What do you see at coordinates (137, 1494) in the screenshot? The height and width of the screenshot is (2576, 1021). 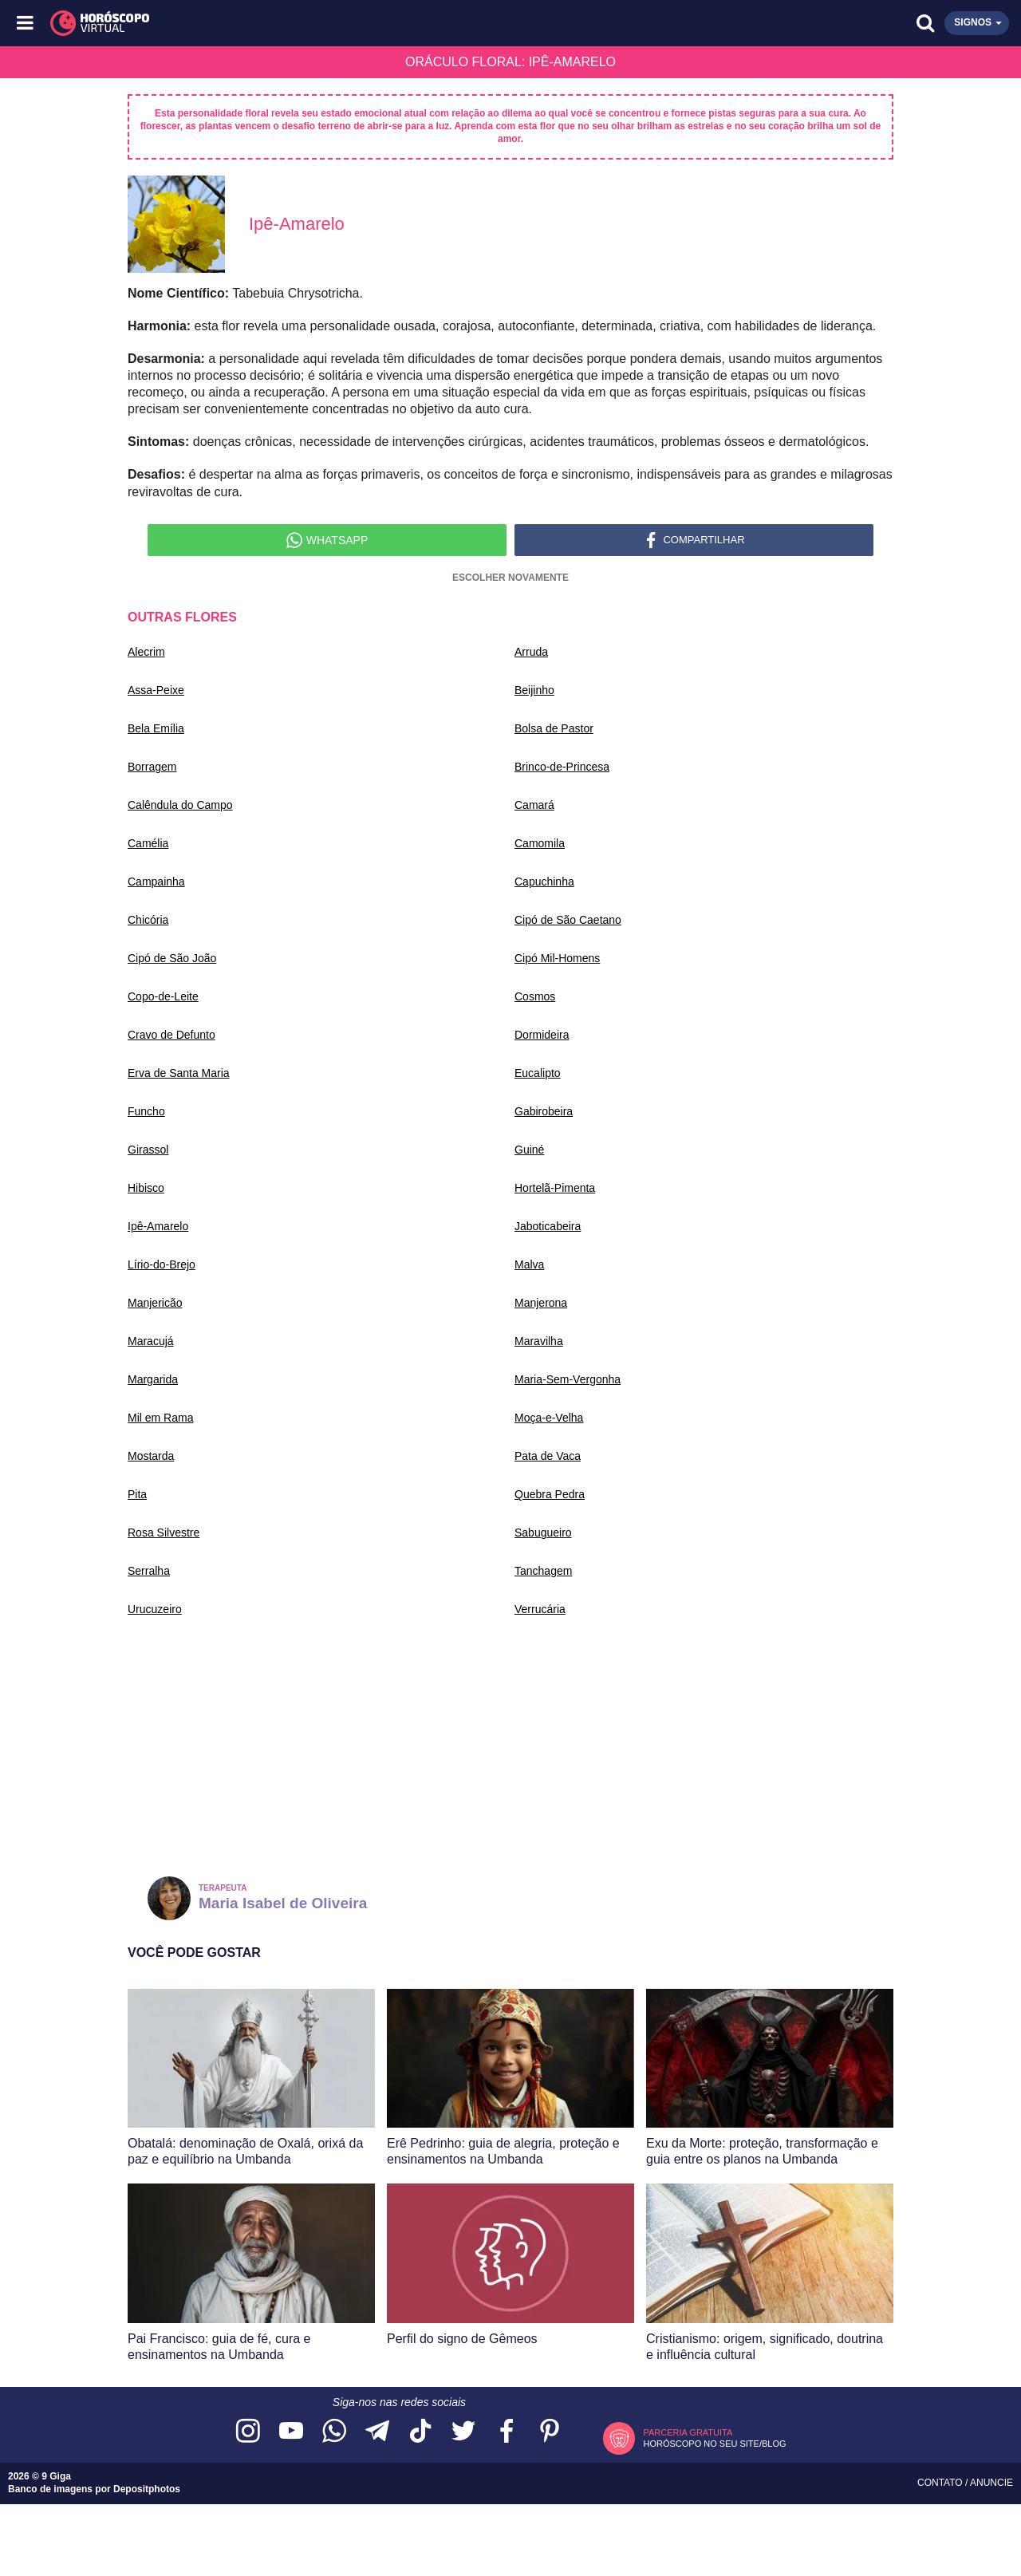 I see `Pita` at bounding box center [137, 1494].